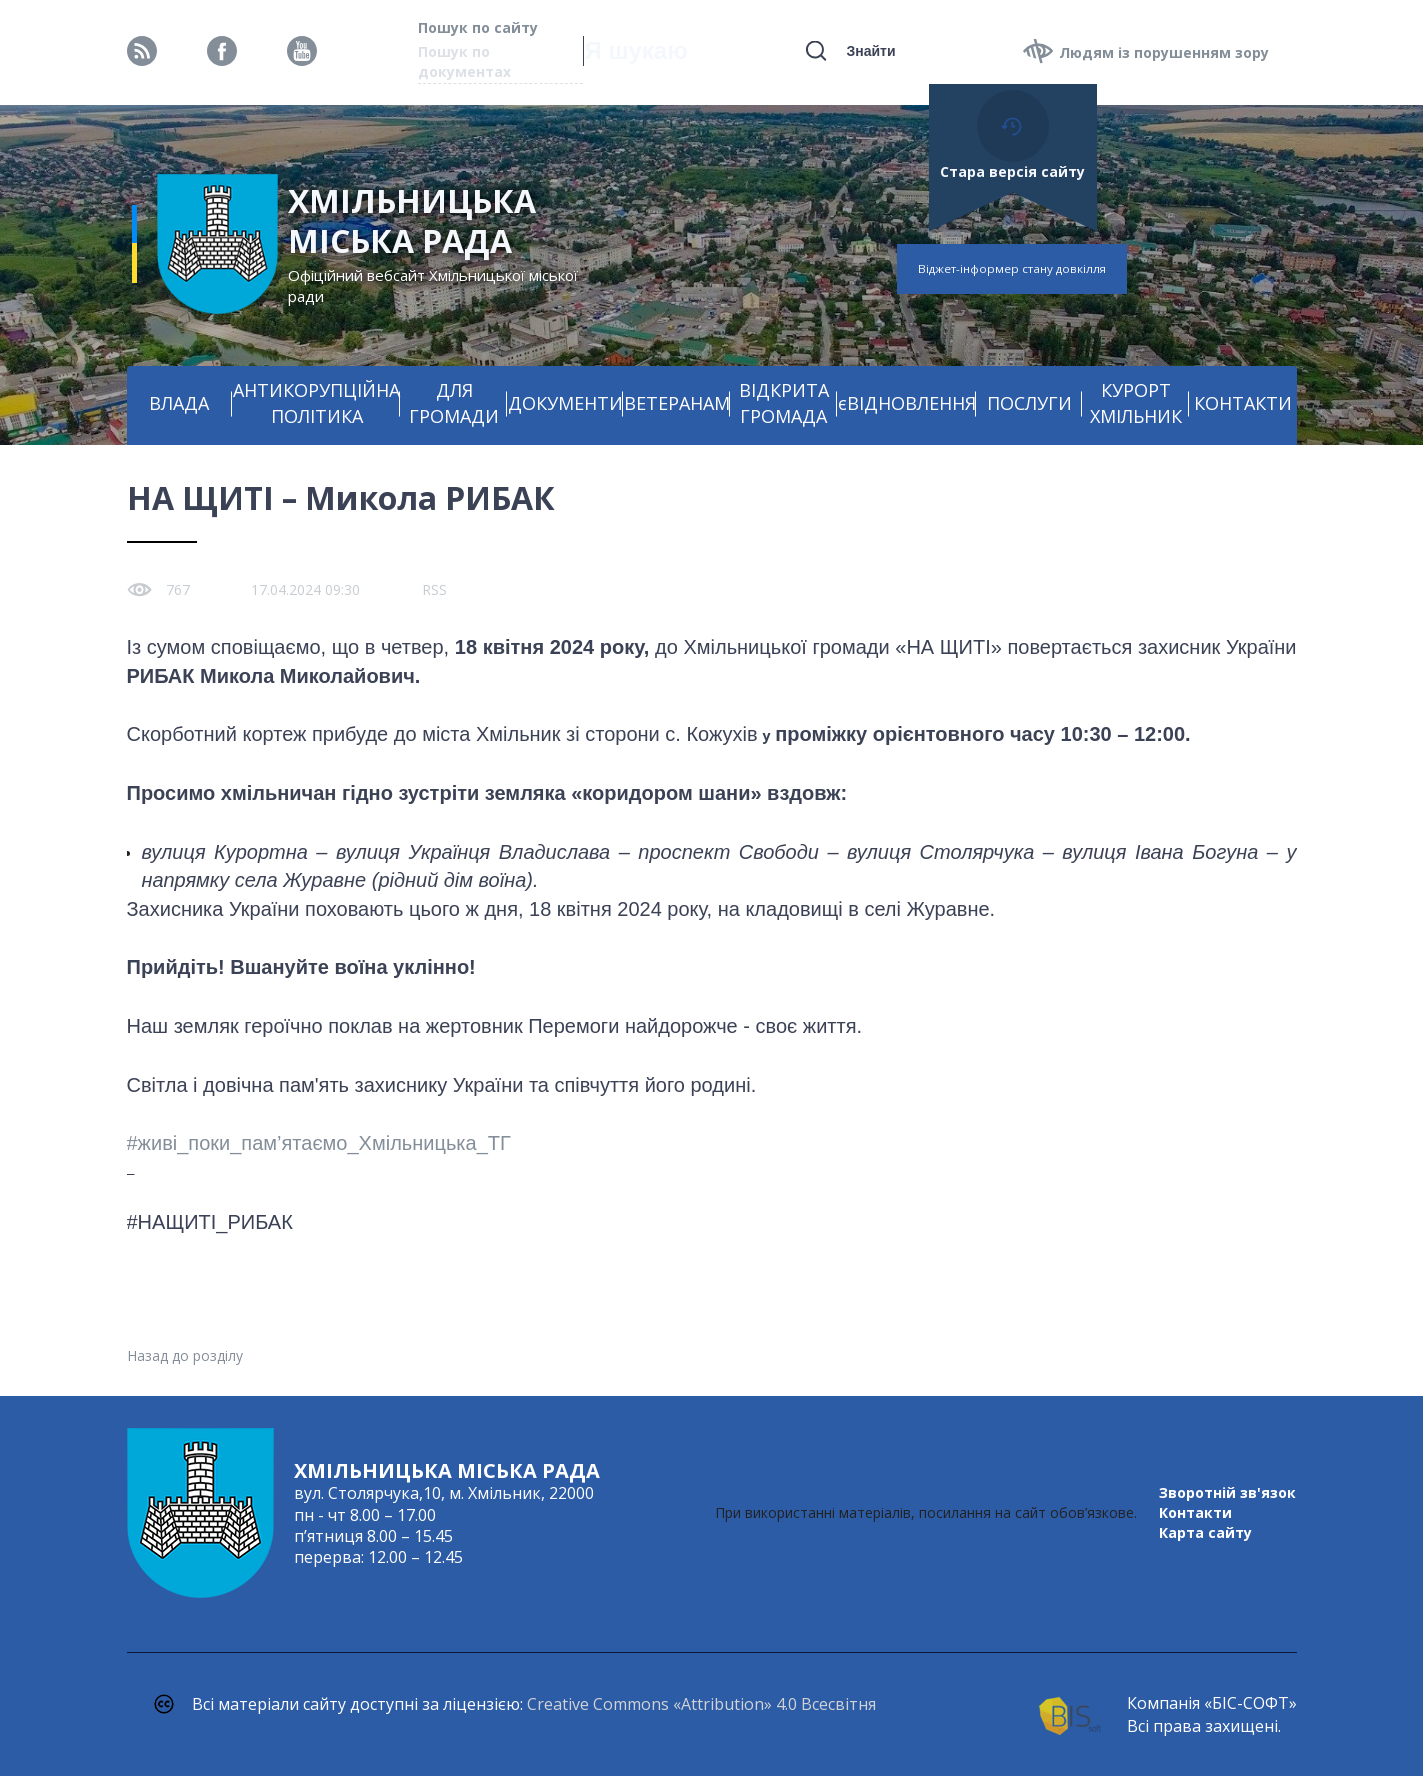  I want to click on ВЕТЕРАНАМ, so click(677, 403).